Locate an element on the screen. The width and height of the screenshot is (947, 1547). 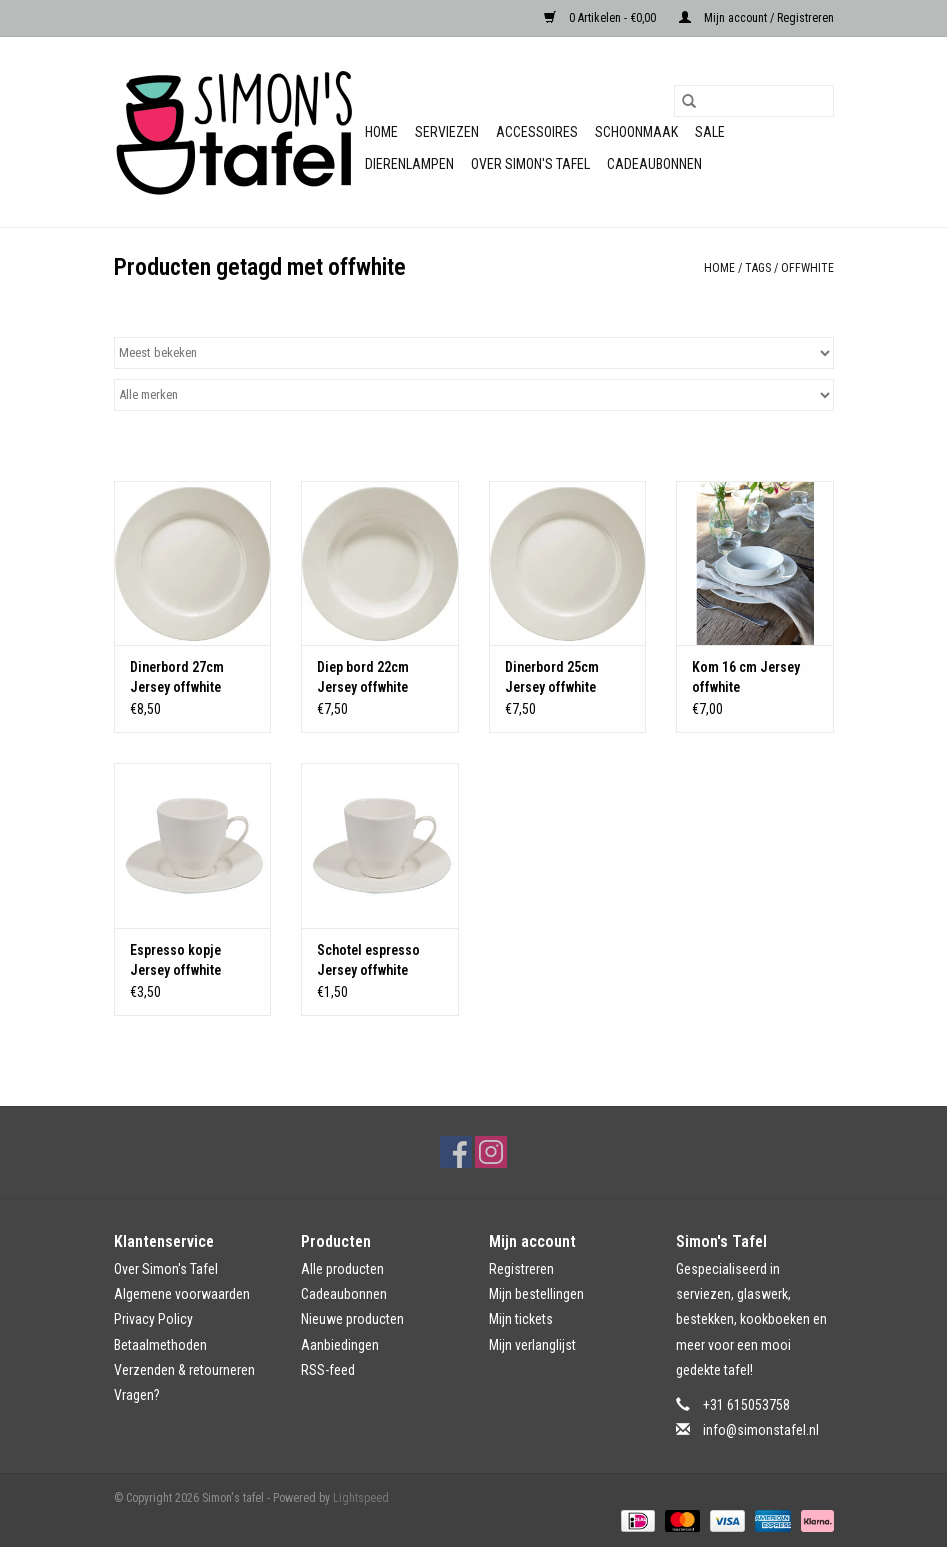
Aanbiedingen is located at coordinates (340, 1345).